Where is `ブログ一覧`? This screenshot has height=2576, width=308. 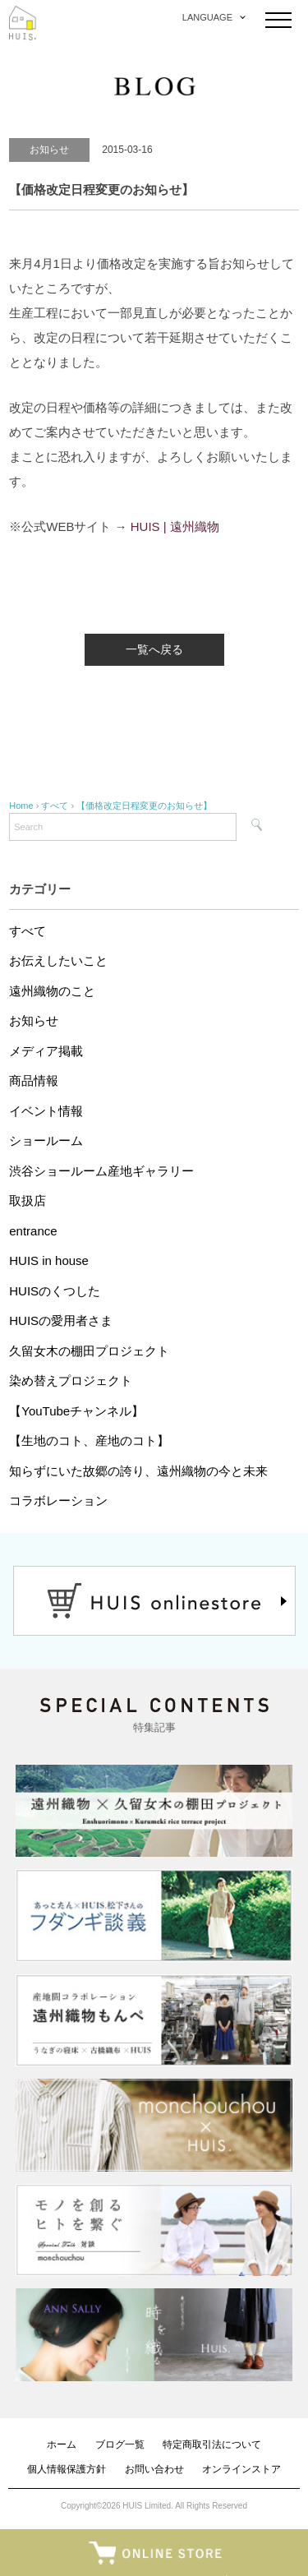 ブログ一覧 is located at coordinates (120, 2444).